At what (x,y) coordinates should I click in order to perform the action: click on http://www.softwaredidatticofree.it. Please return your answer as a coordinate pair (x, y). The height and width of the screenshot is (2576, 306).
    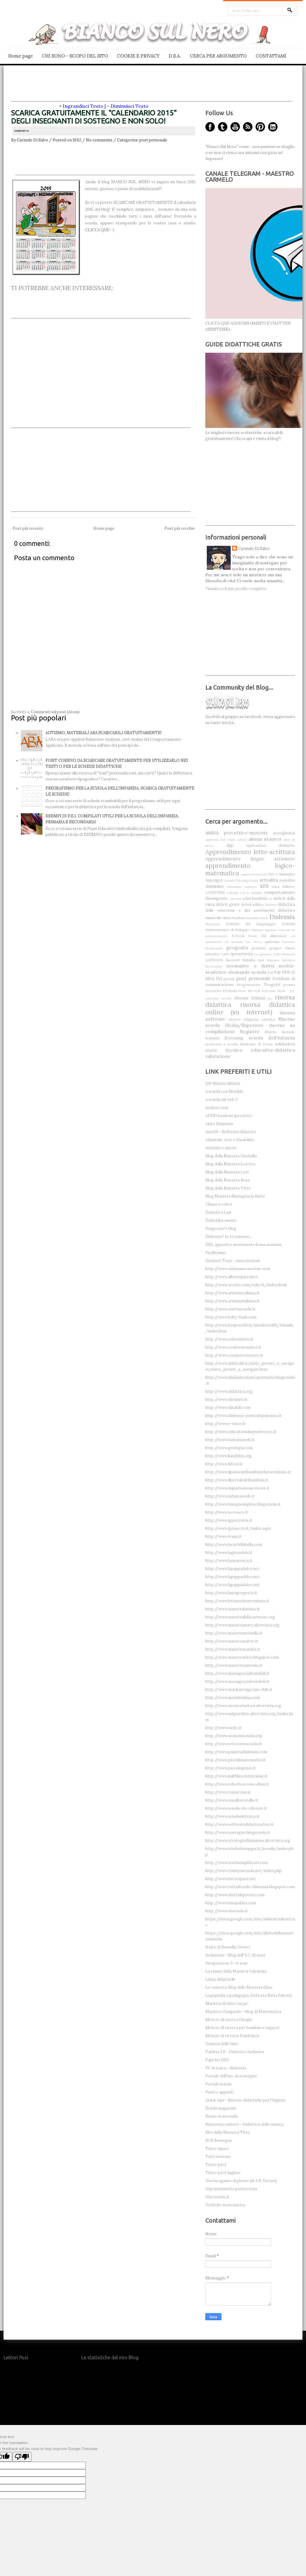
    Looking at the image, I should click on (239, 1824).